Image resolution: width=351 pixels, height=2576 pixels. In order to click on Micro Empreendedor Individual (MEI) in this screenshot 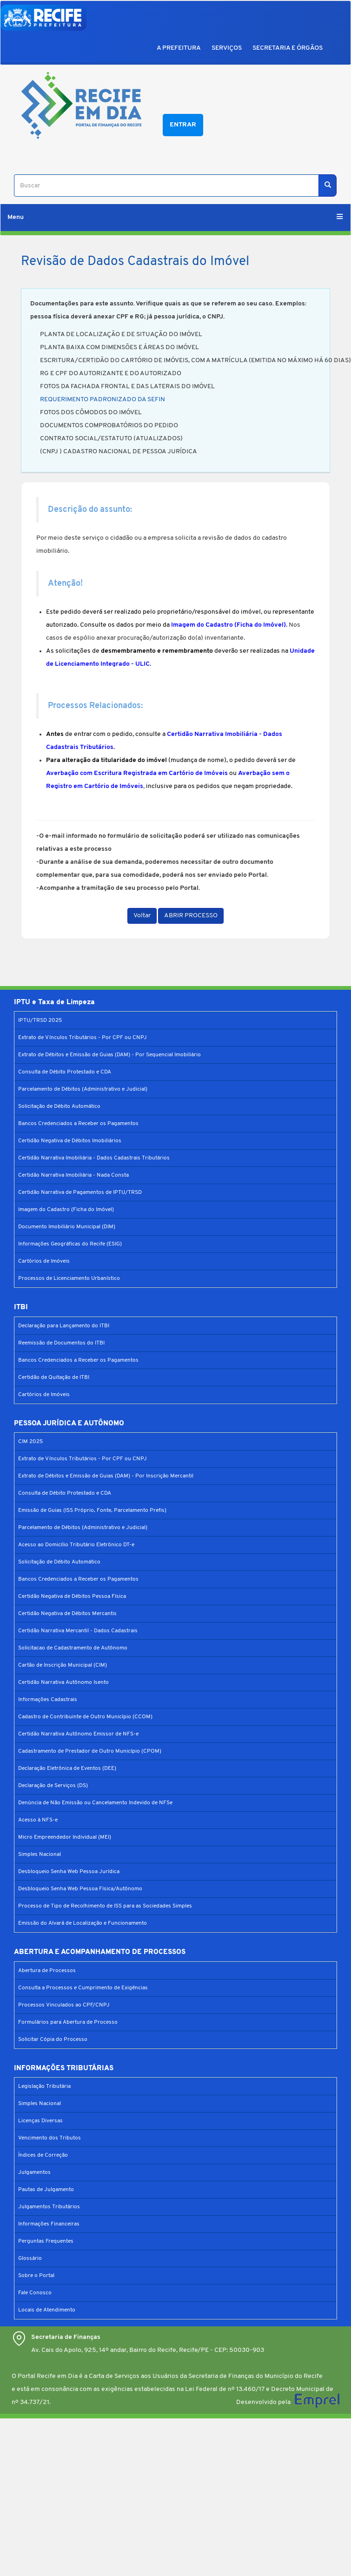, I will do `click(64, 1837)`.